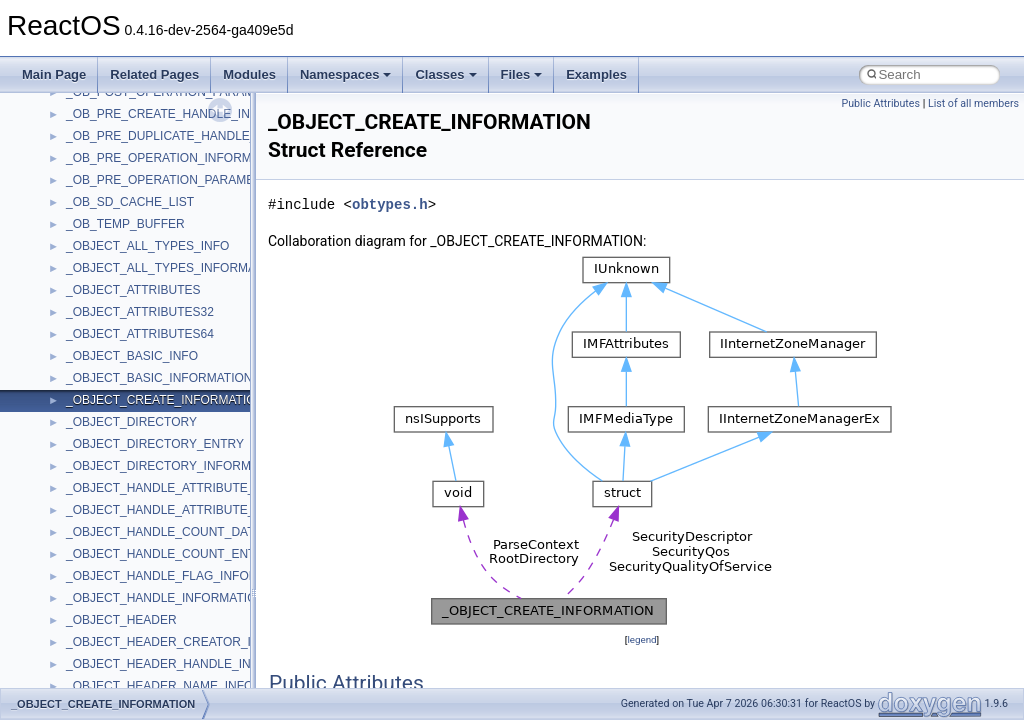  I want to click on tom, so click(76, 658).